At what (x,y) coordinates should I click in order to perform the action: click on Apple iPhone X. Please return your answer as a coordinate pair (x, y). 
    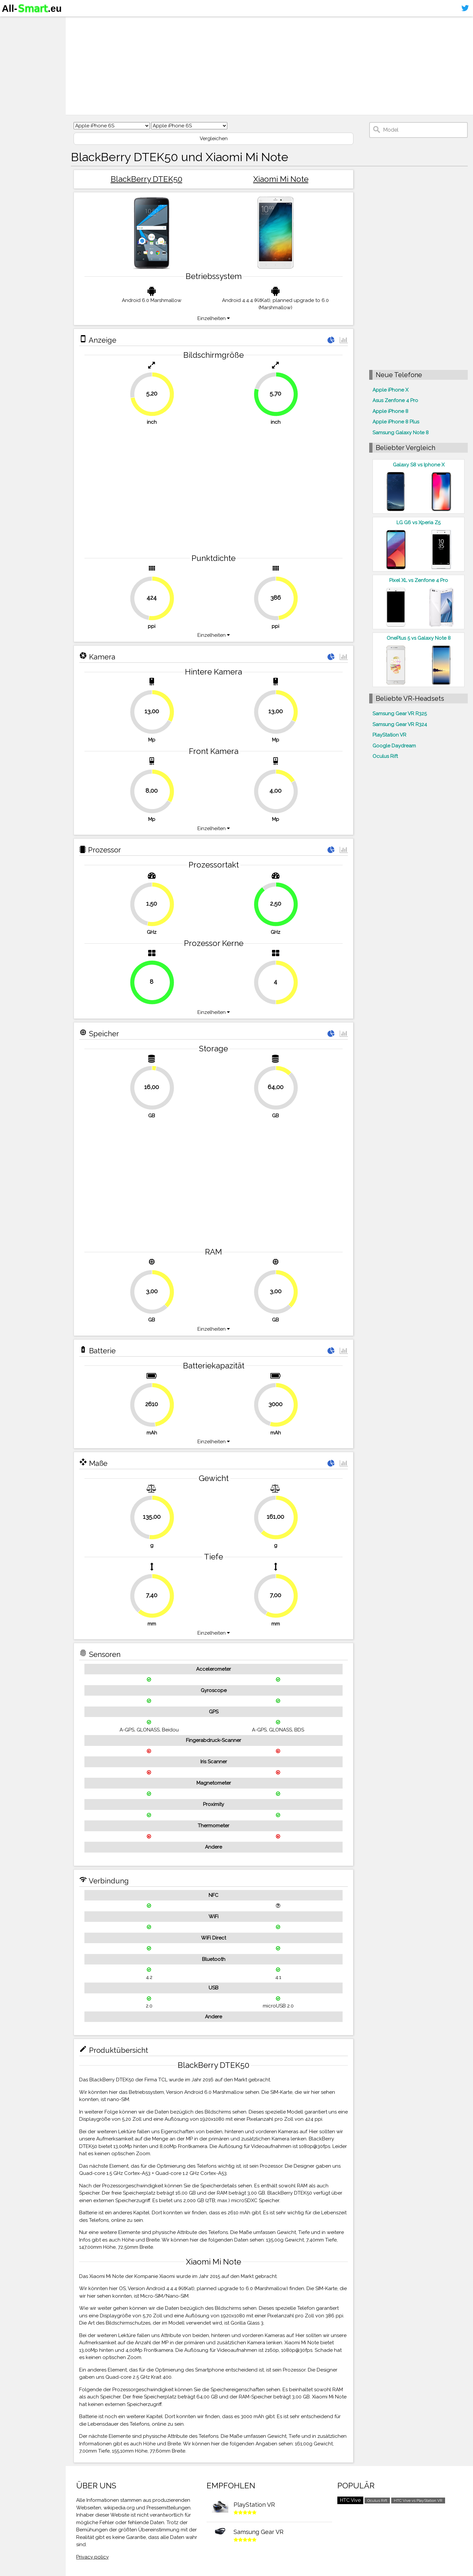
    Looking at the image, I should click on (390, 390).